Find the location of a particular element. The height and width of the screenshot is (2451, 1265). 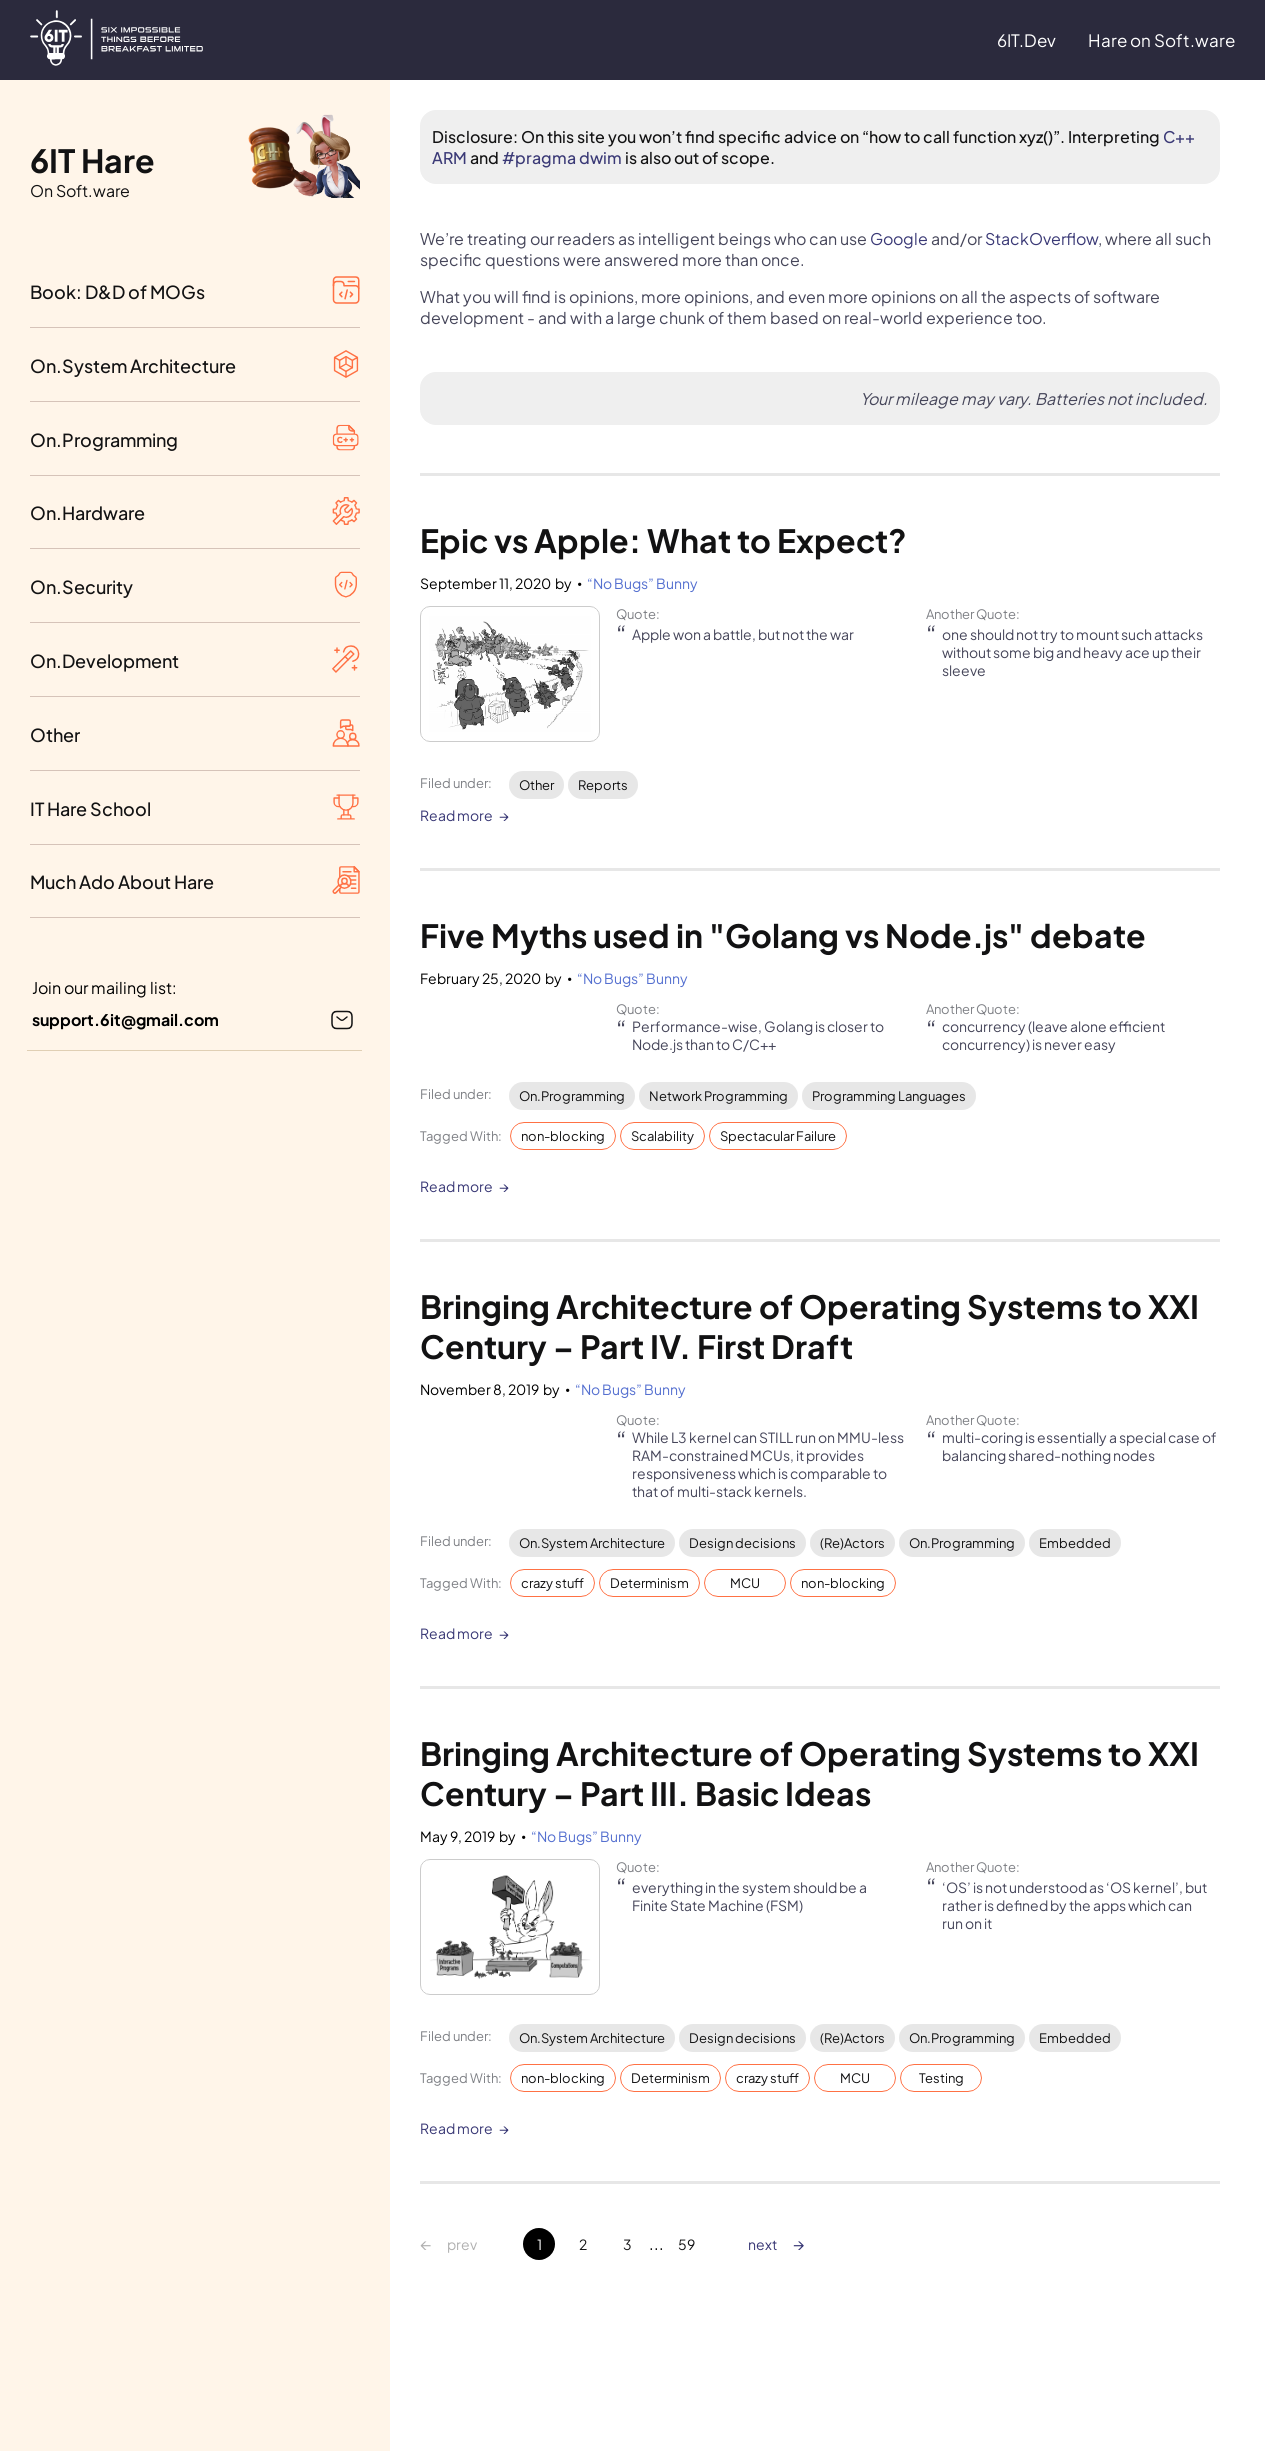

6IT.Dev is located at coordinates (1026, 40).